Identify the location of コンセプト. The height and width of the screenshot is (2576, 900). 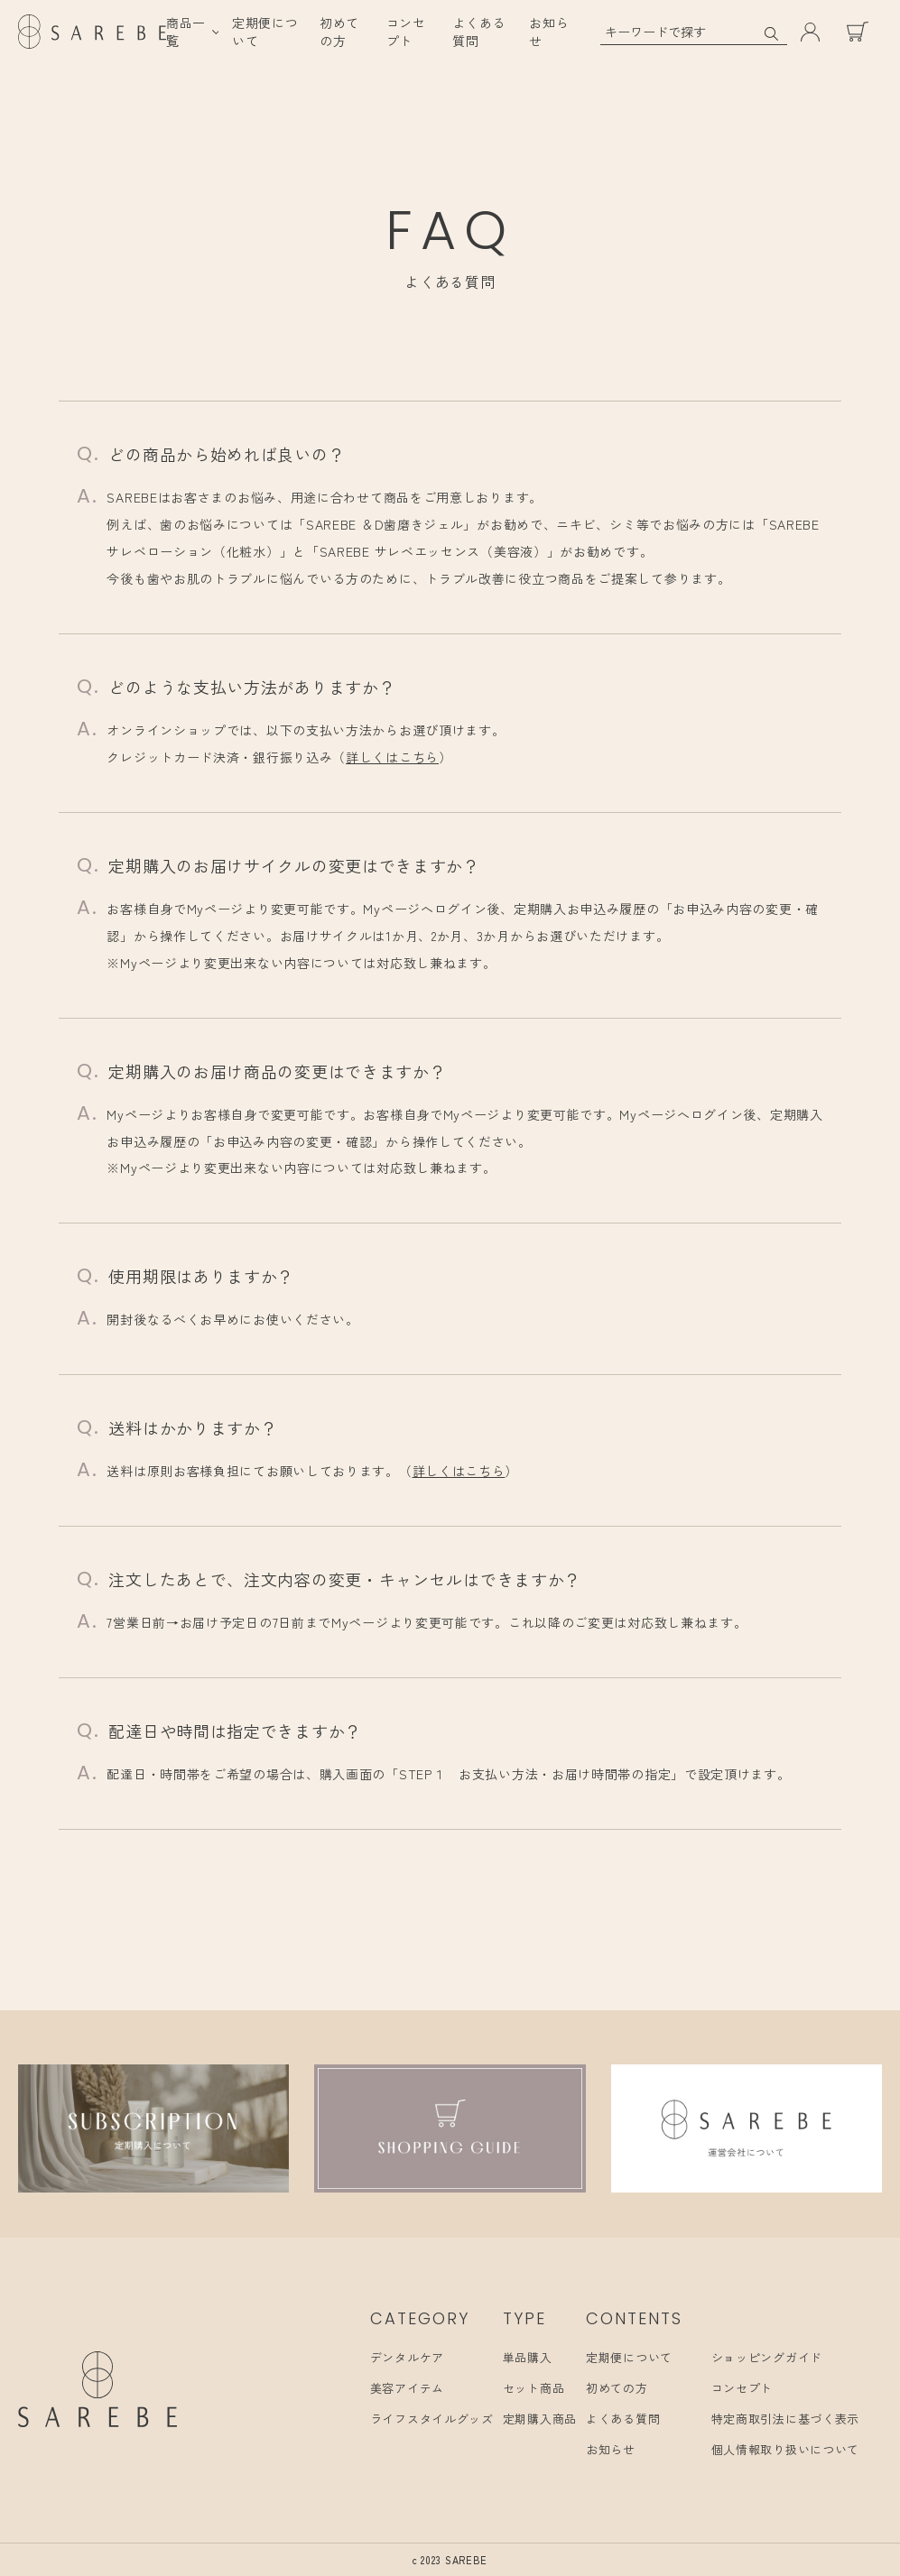
(406, 32).